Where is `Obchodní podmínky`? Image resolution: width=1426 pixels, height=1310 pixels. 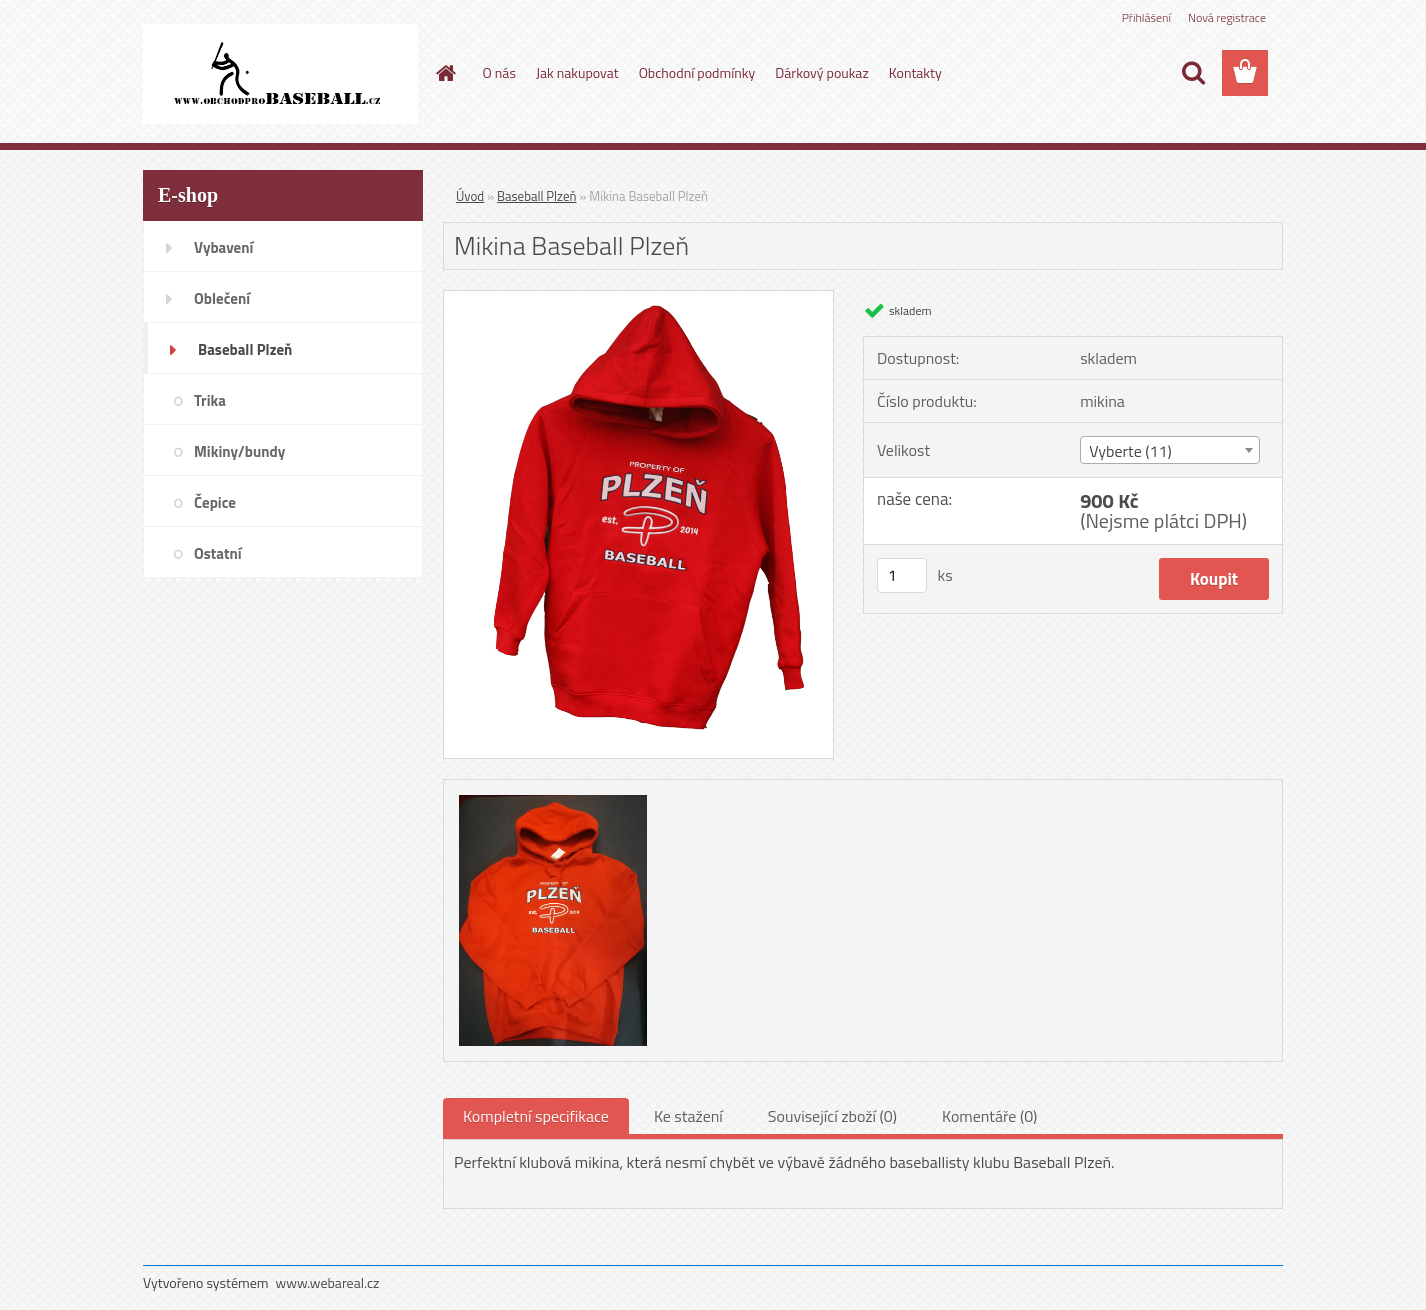 Obchodní podmínky is located at coordinates (697, 72).